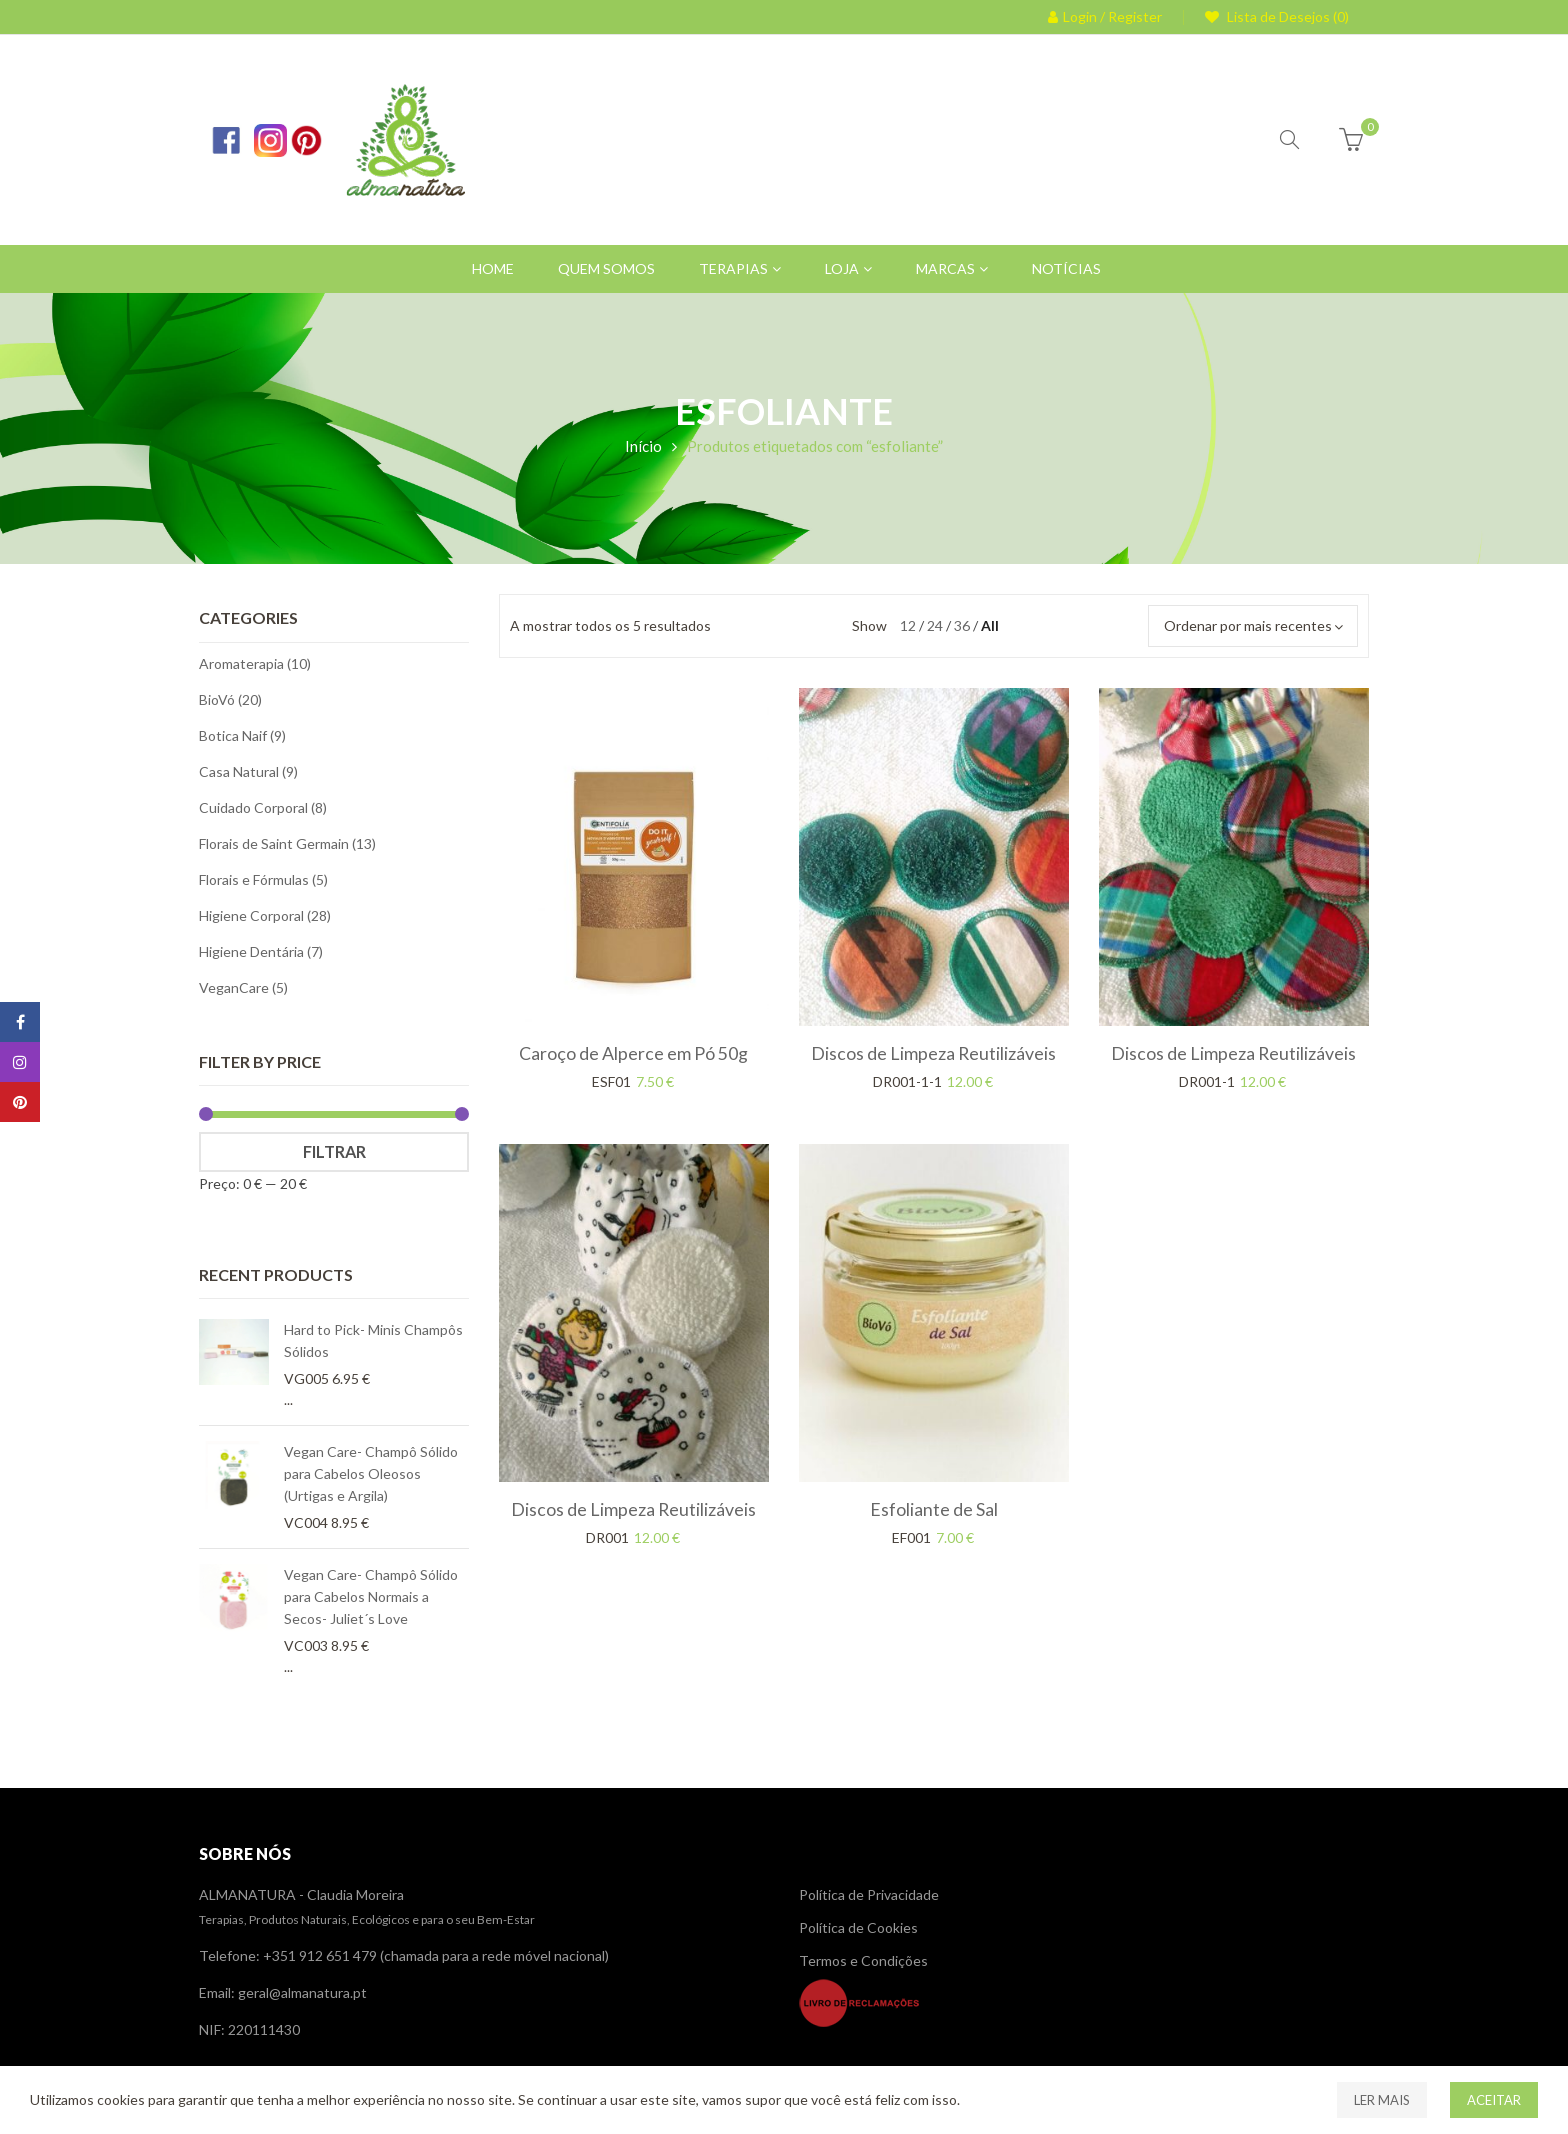 The image size is (1568, 2134). What do you see at coordinates (255, 663) in the screenshot?
I see `Aromaterapia (10)` at bounding box center [255, 663].